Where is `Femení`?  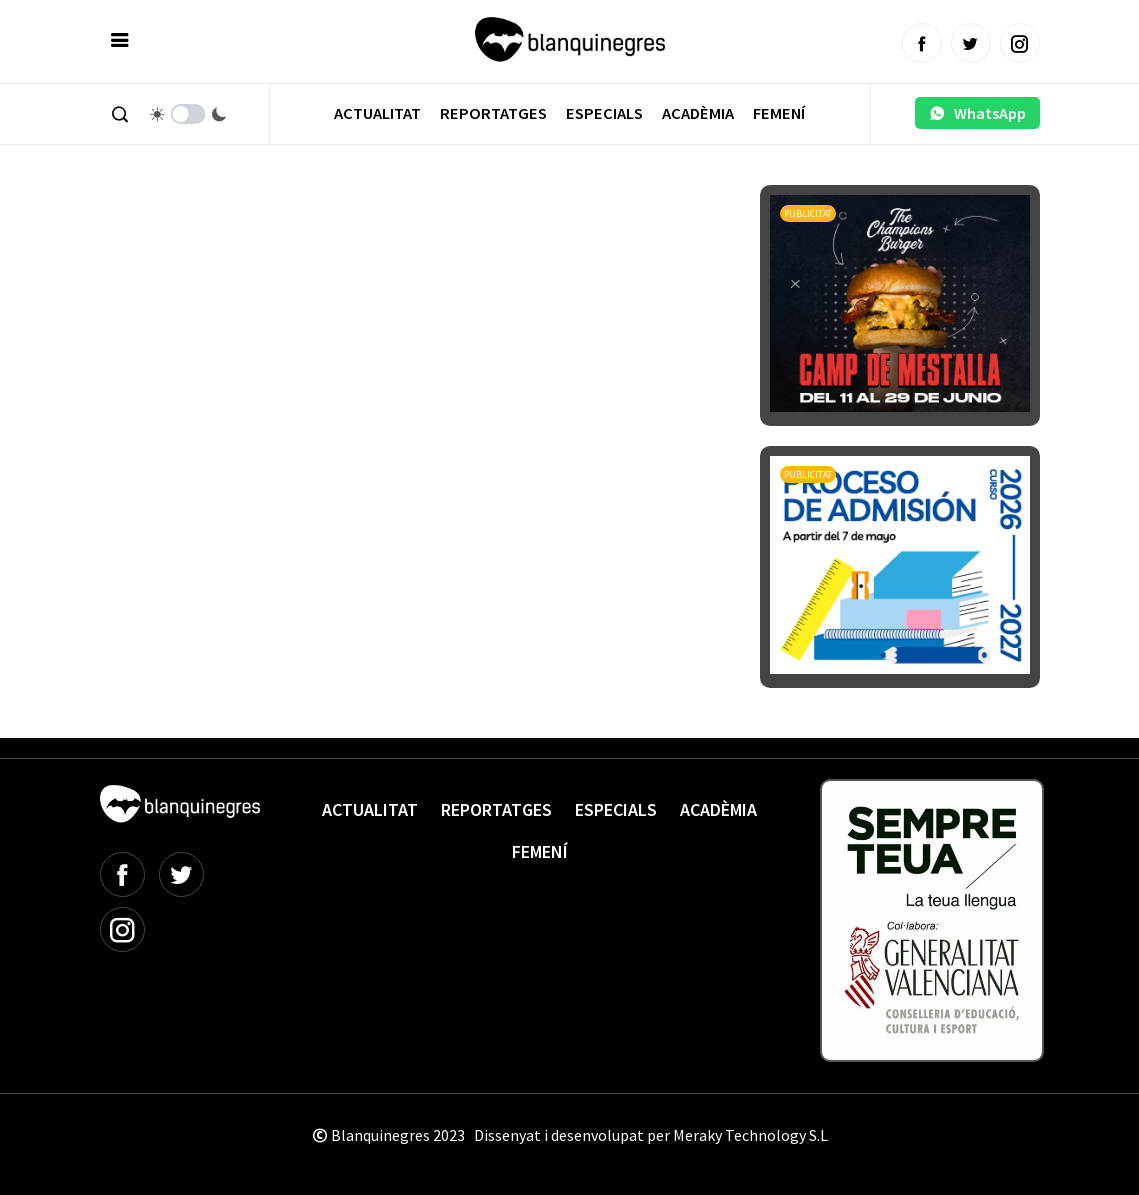
Femení is located at coordinates (779, 113).